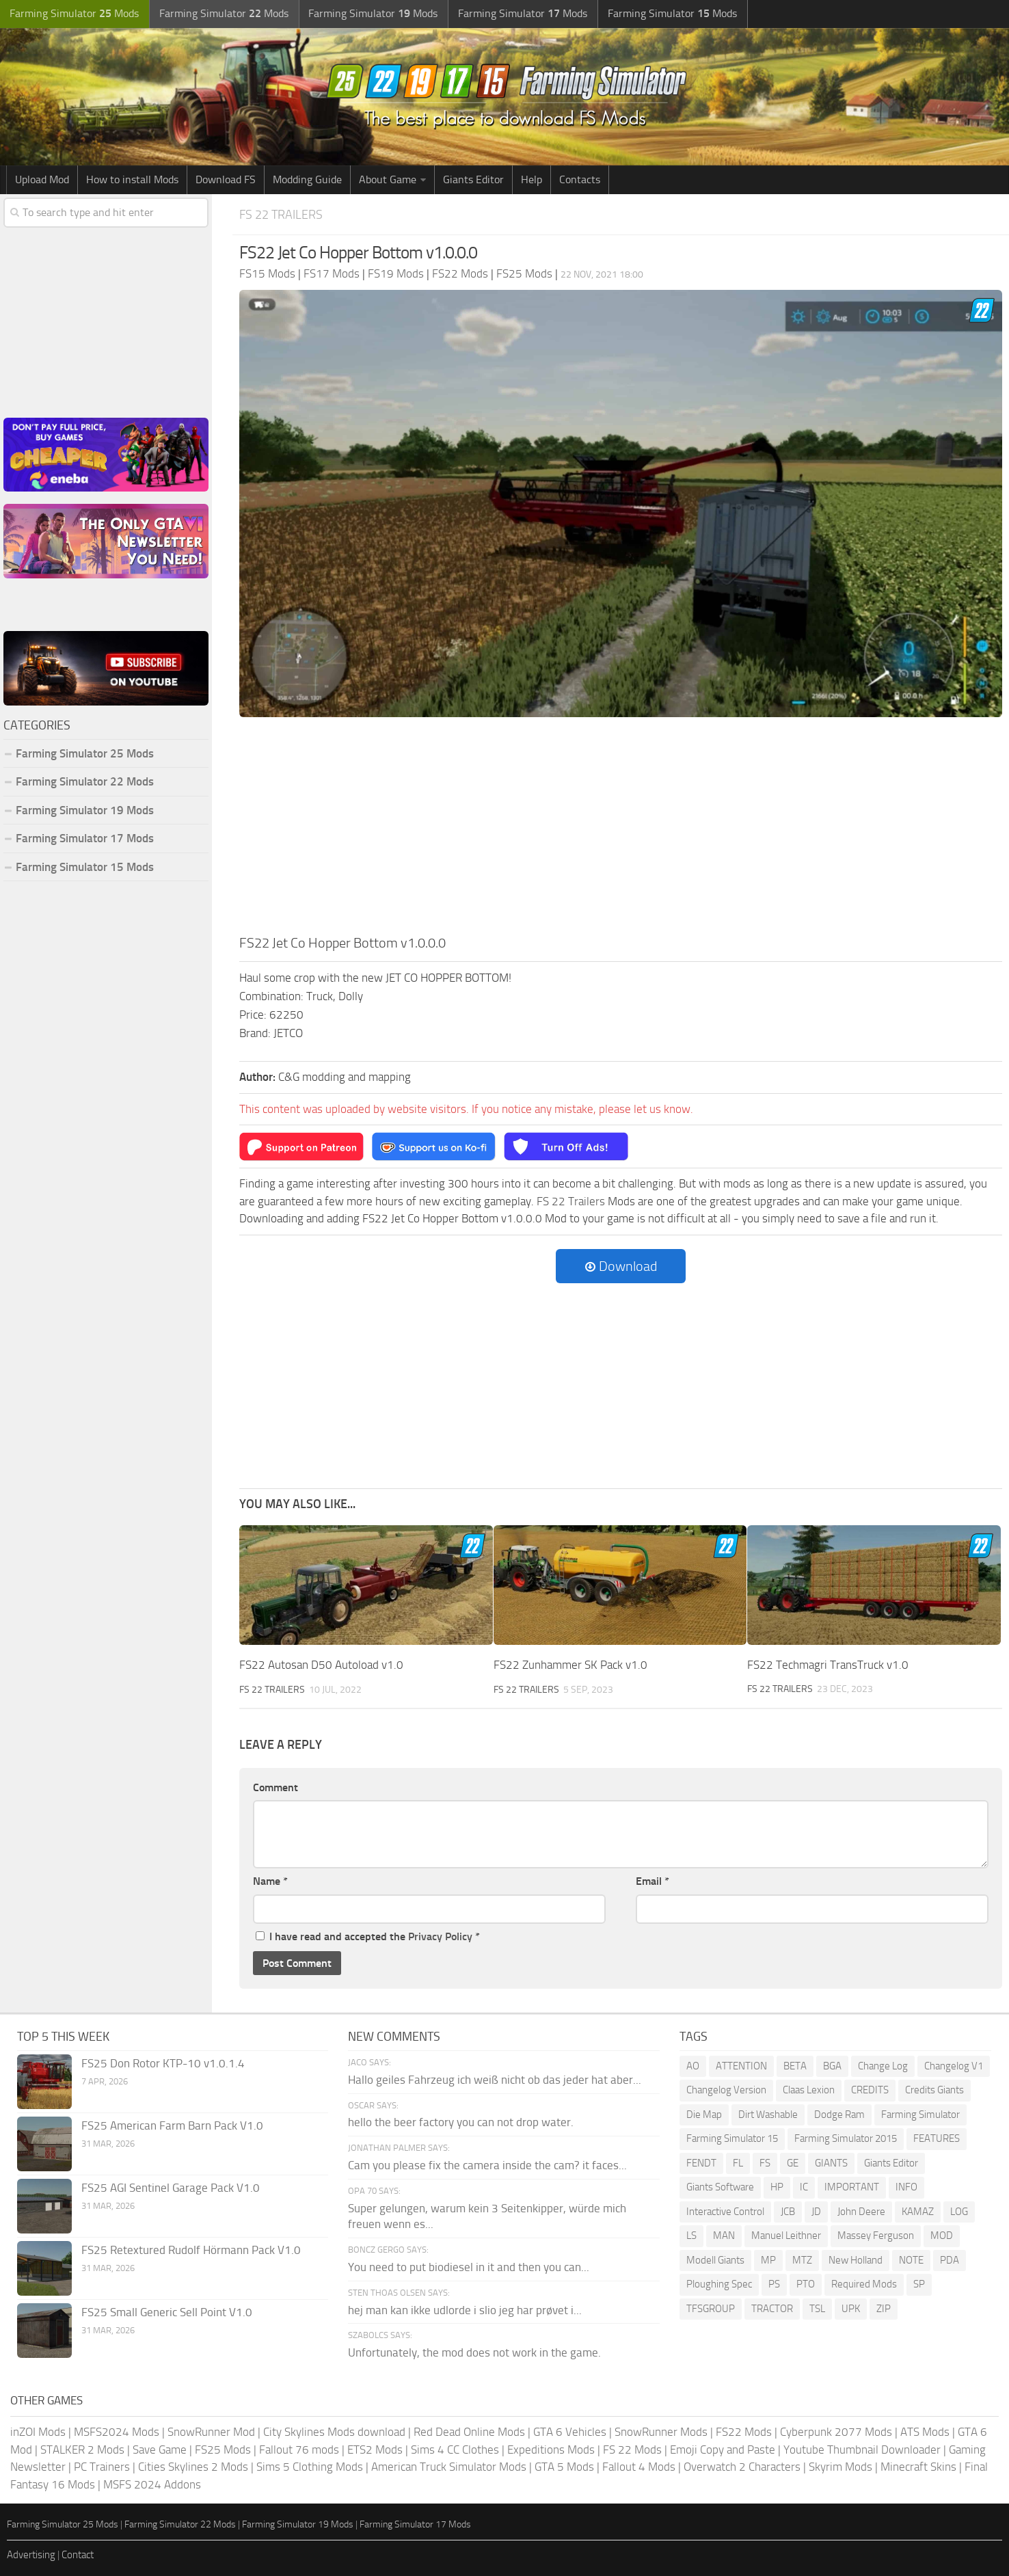 Image resolution: width=1009 pixels, height=2576 pixels. I want to click on I have read and accepted the, so click(368, 1936).